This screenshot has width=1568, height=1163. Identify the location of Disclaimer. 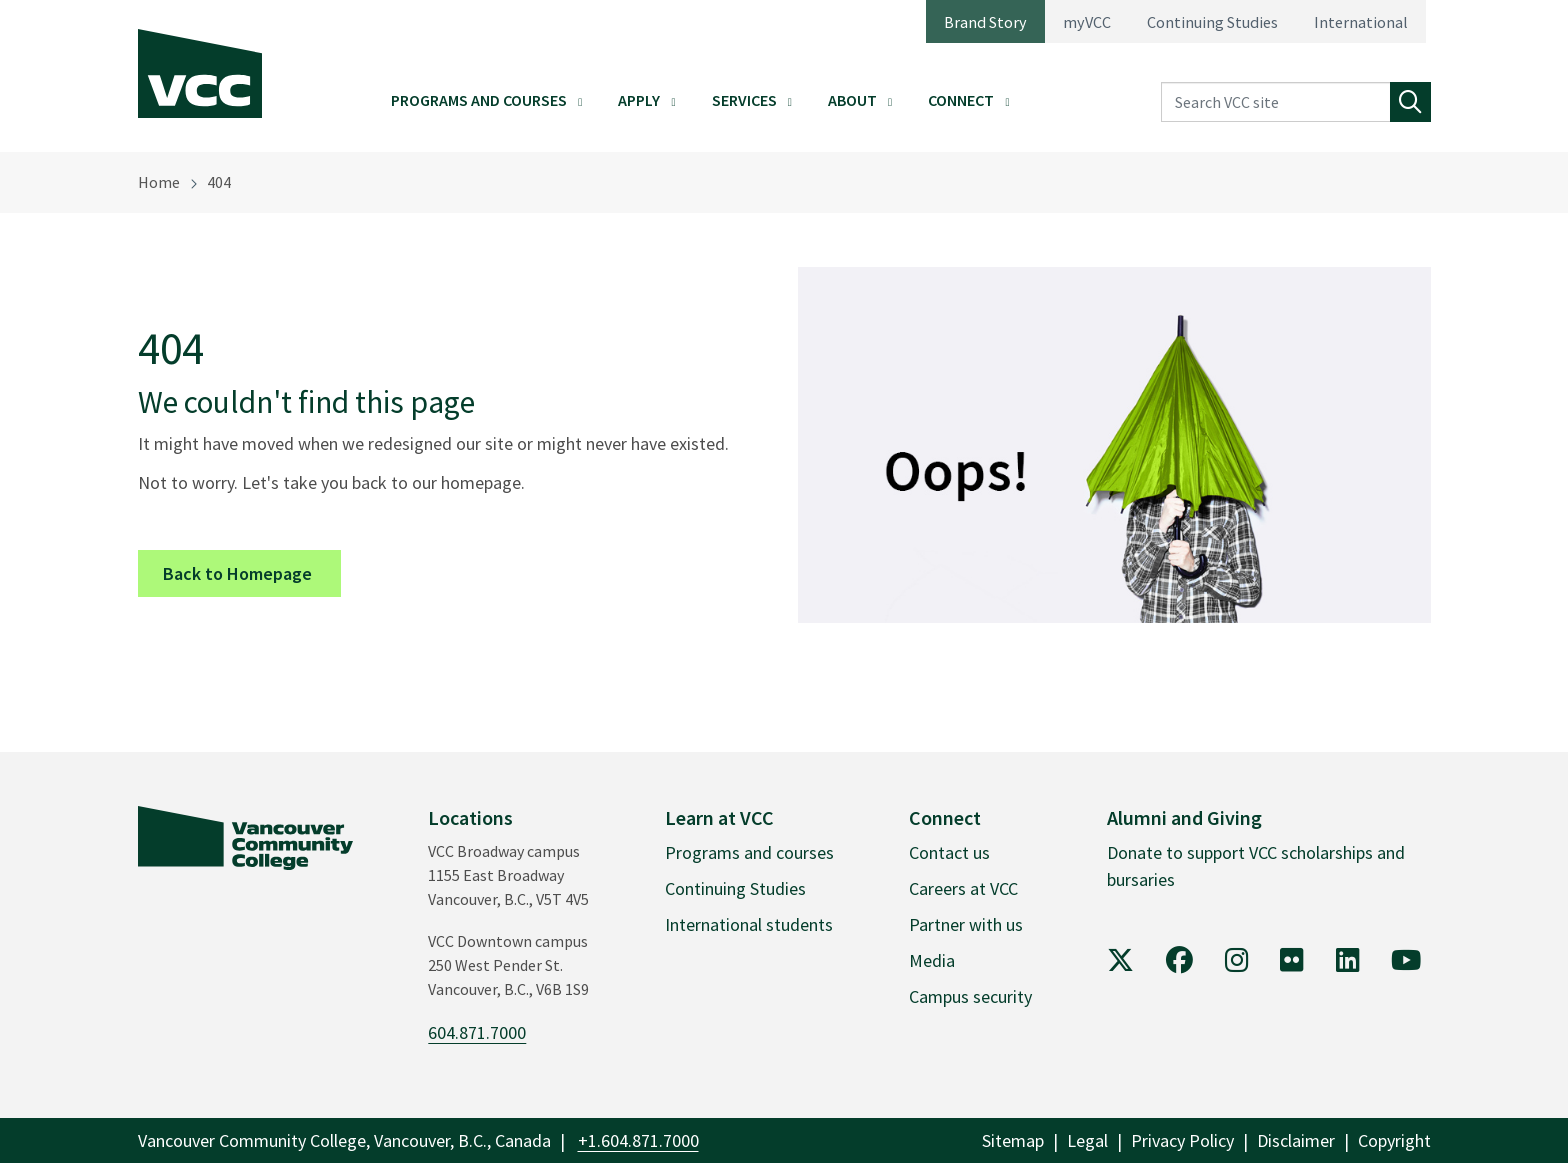
(1296, 1140).